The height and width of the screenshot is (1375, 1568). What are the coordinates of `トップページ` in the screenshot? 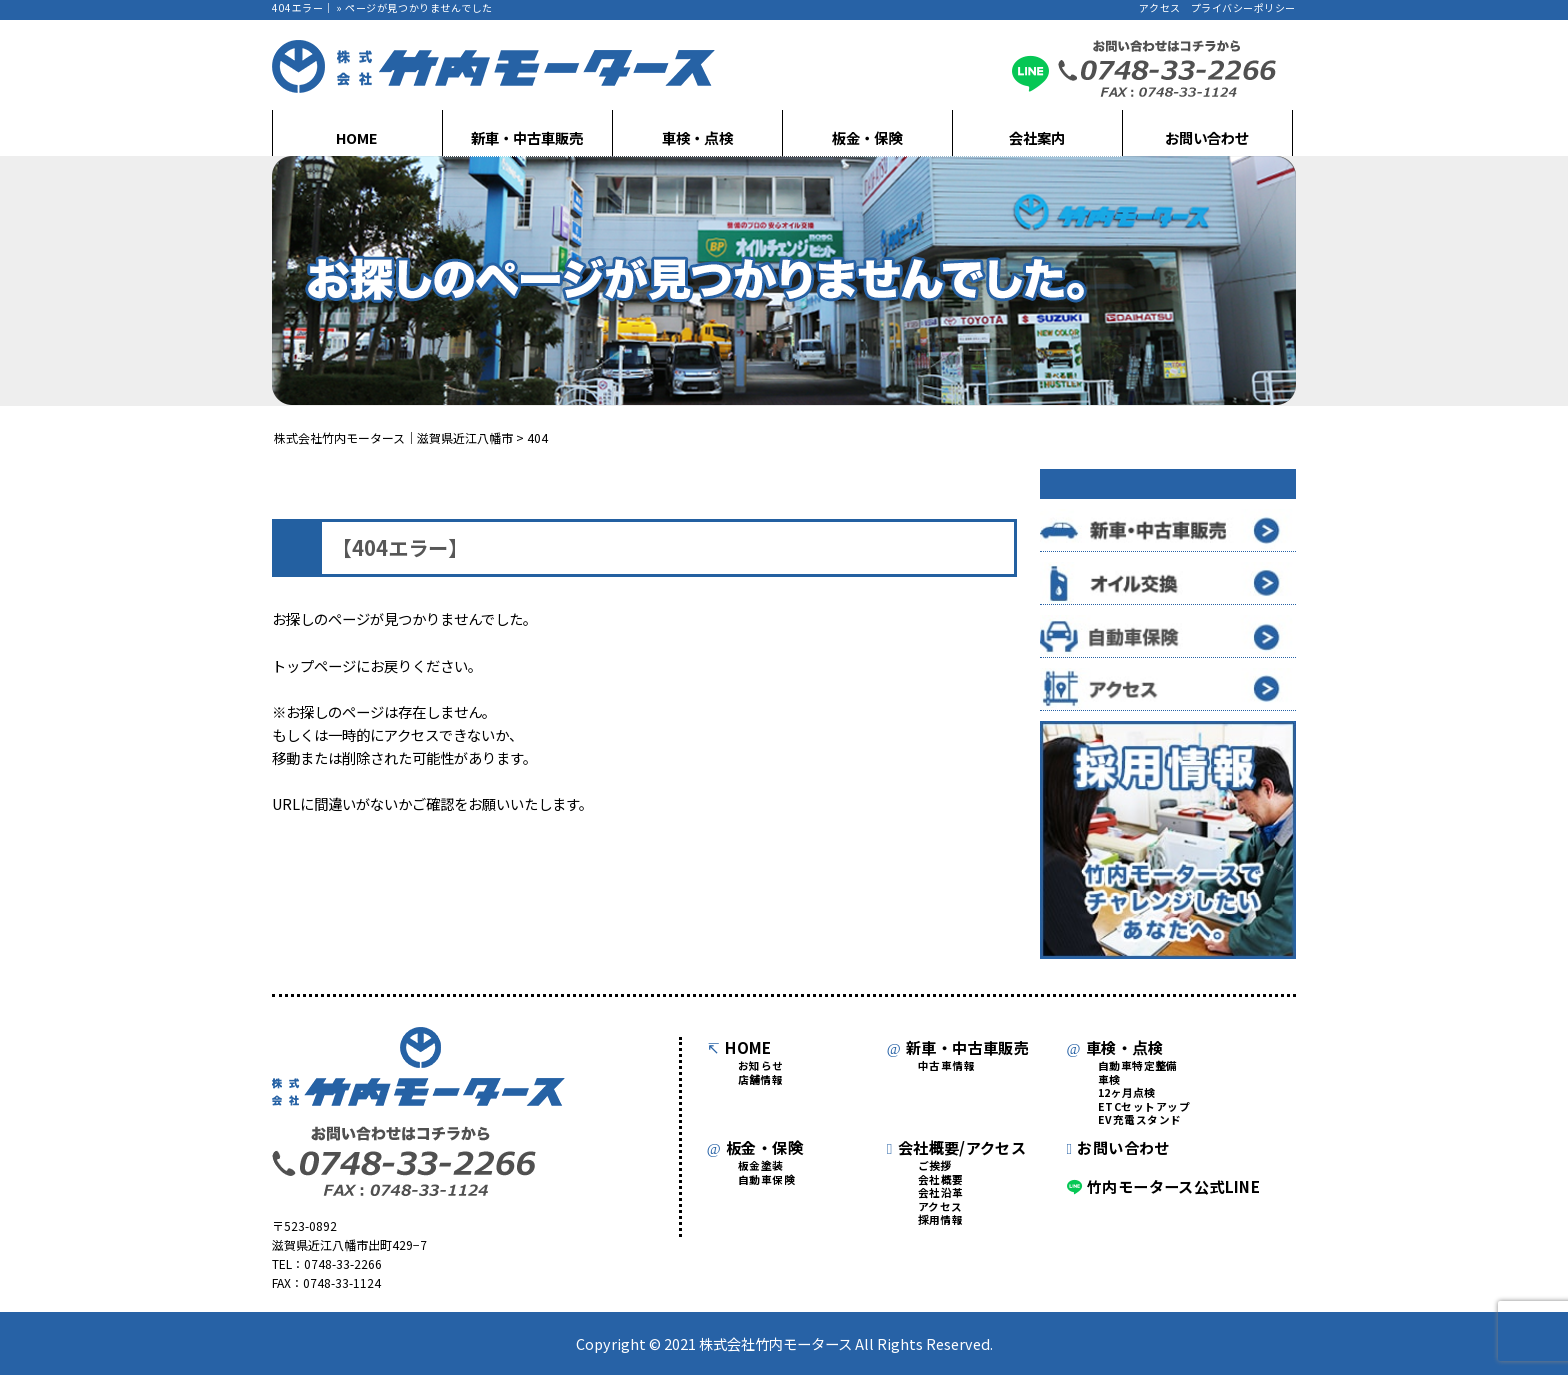 It's located at (314, 665).